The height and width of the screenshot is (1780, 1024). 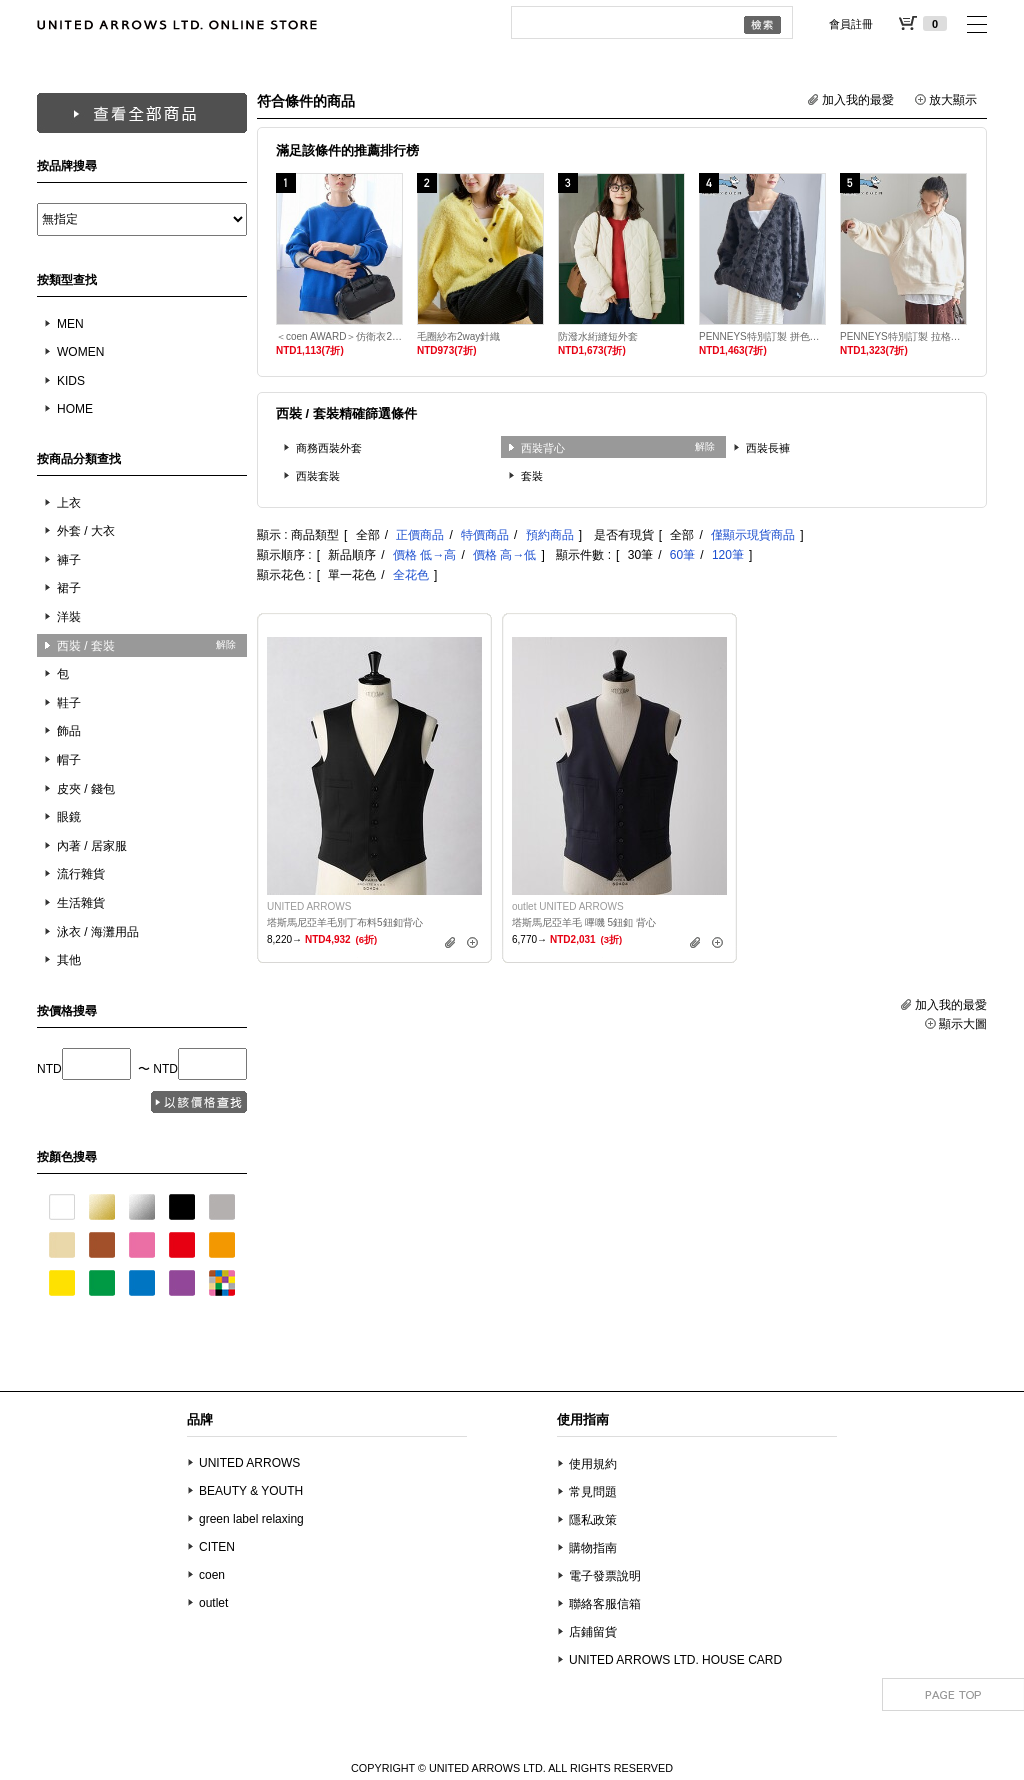 What do you see at coordinates (504, 555) in the screenshot?
I see `價格 高→低` at bounding box center [504, 555].